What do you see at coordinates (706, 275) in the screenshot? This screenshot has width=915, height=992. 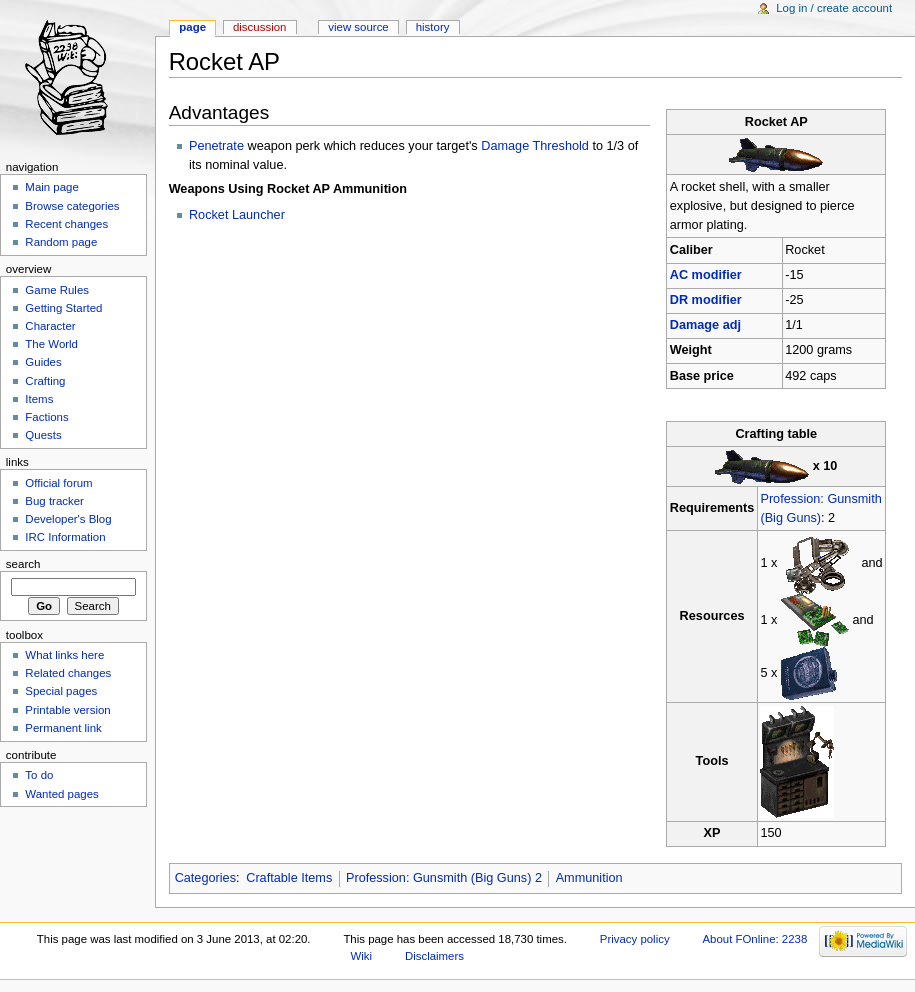 I see `AC modifier` at bounding box center [706, 275].